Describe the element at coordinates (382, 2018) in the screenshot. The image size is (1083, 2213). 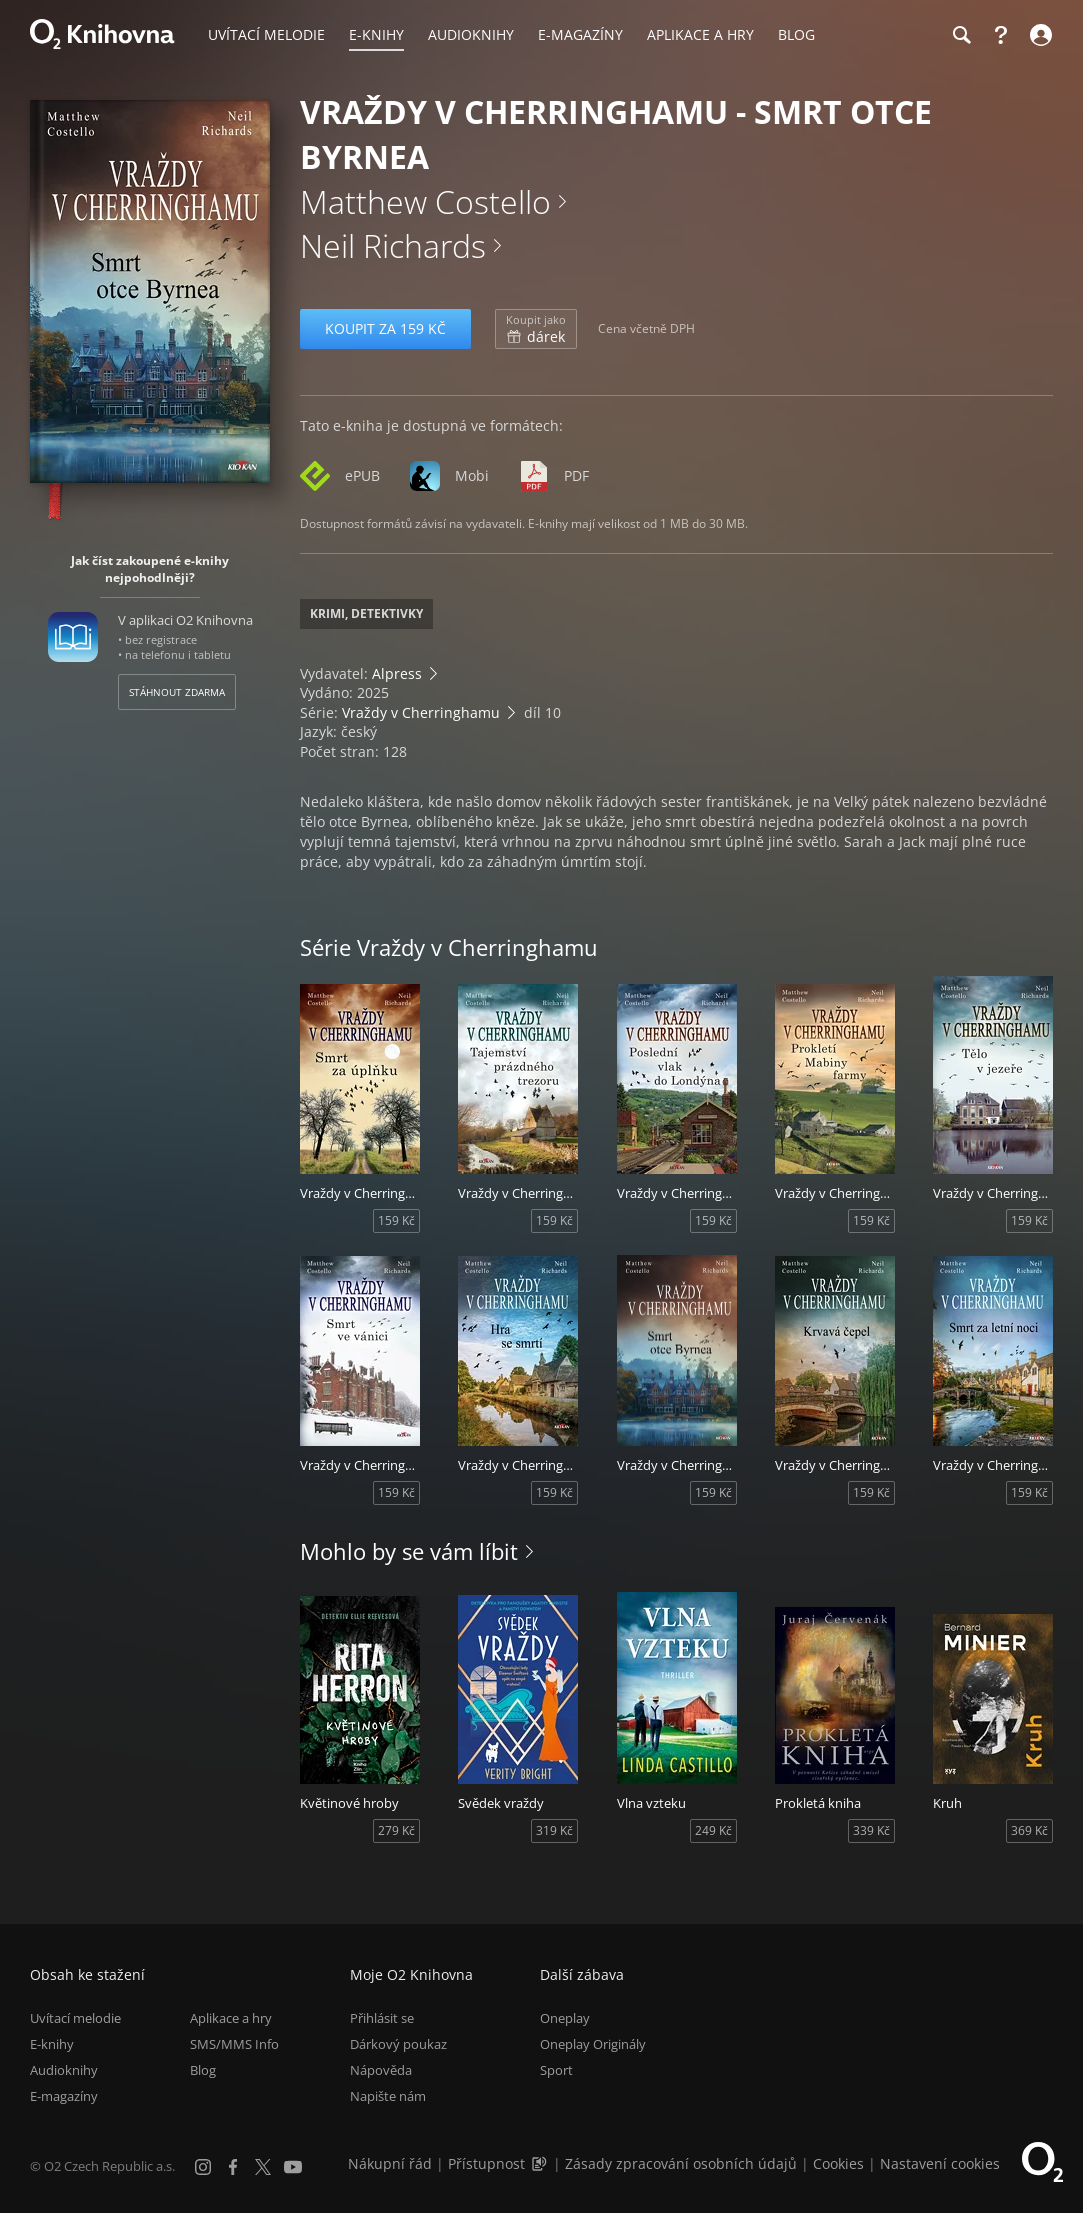
I see `Přihlásit se` at that location.